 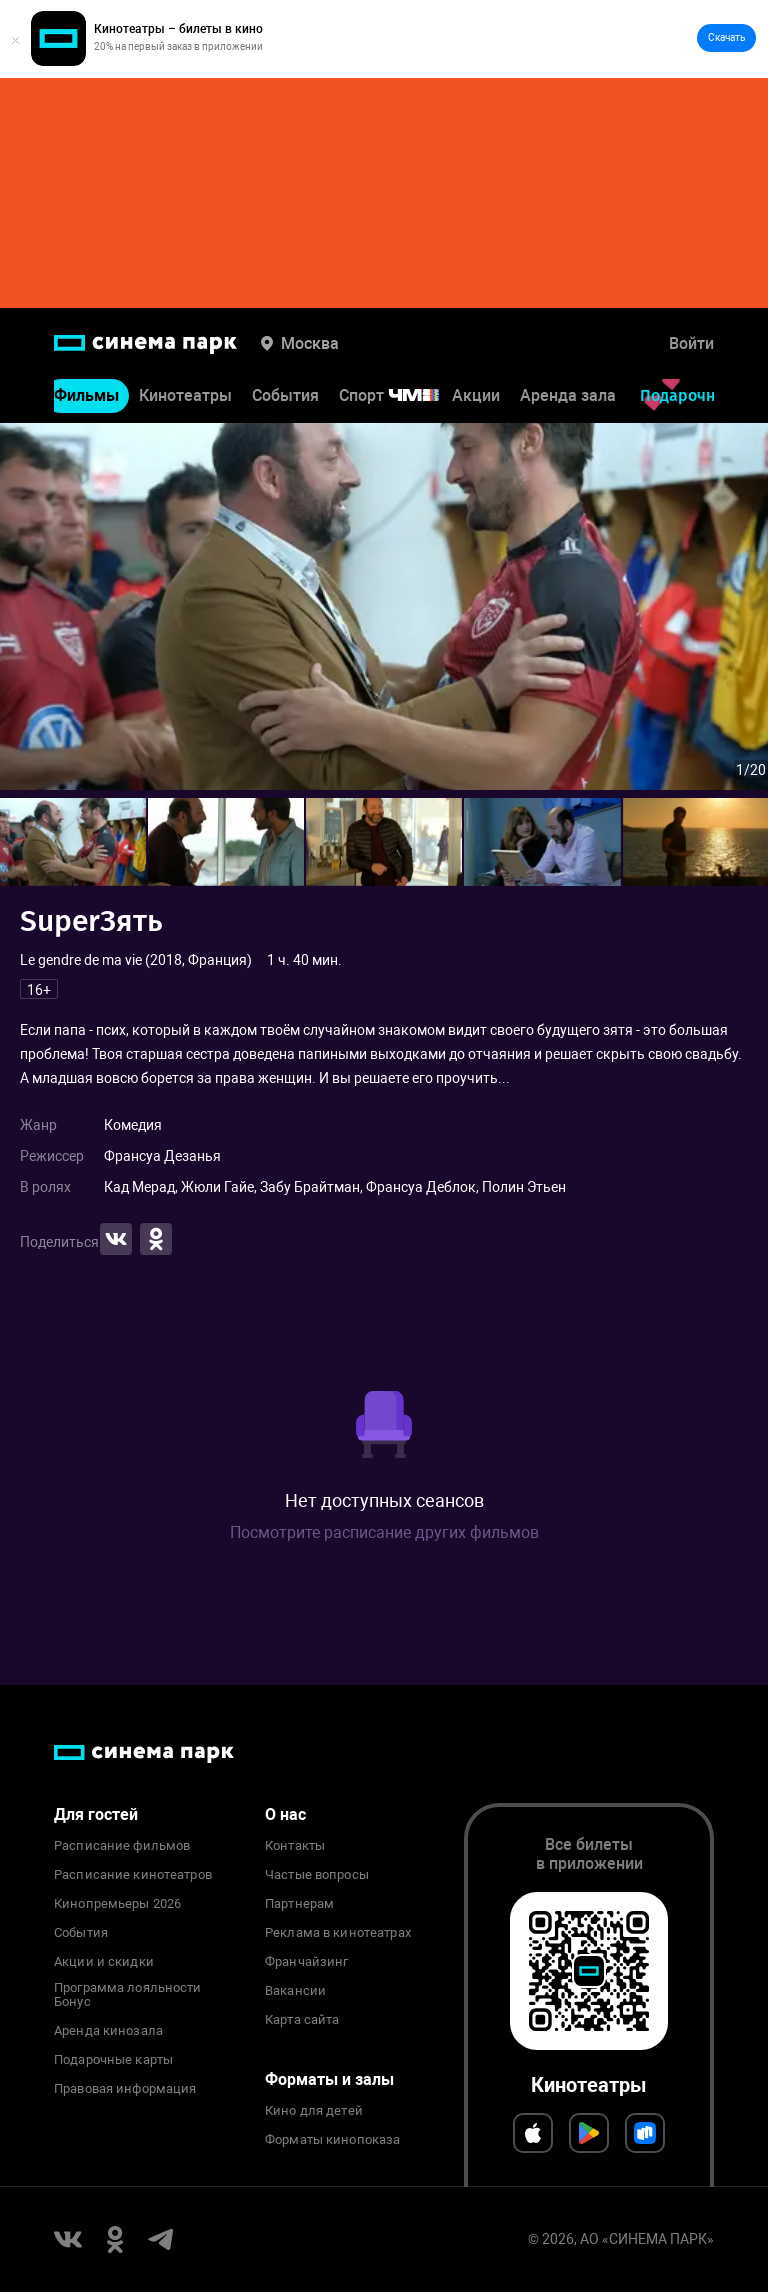 I want to click on Для гостей, so click(x=96, y=1814).